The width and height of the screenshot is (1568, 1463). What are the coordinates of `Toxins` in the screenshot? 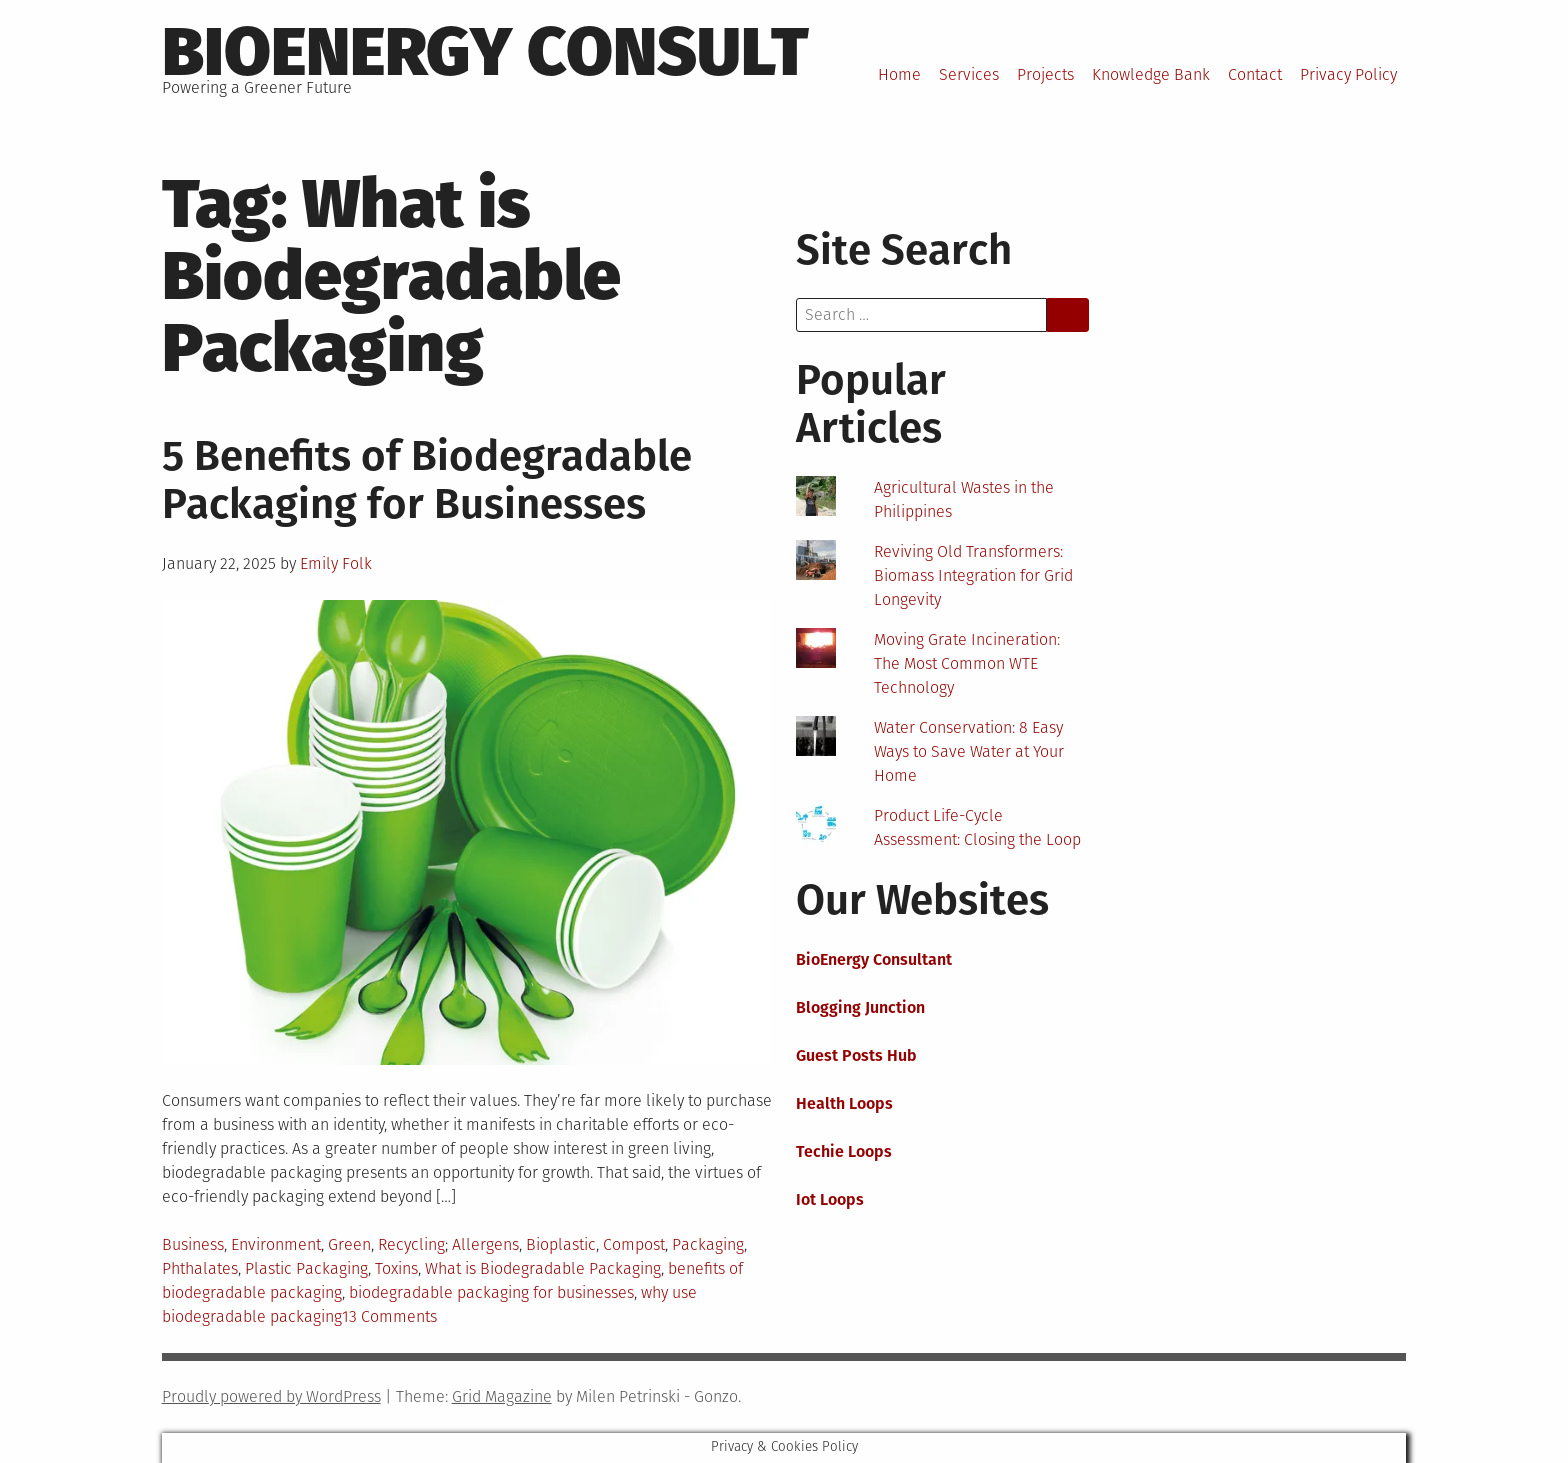 It's located at (396, 1268).